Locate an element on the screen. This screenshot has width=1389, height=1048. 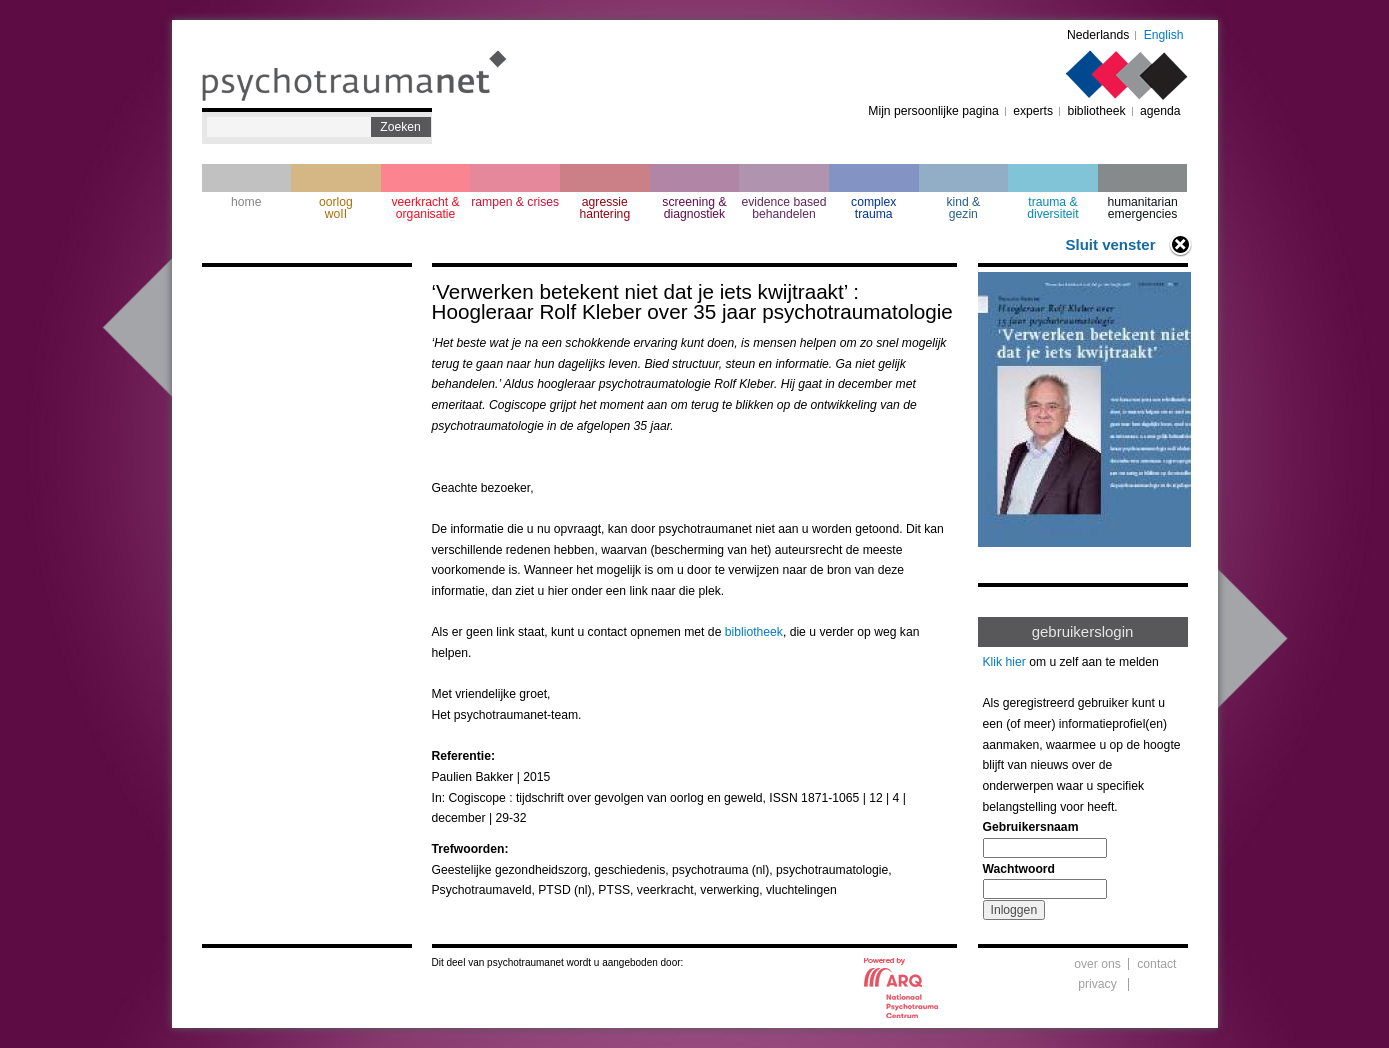
privacy is located at coordinates (1097, 984).